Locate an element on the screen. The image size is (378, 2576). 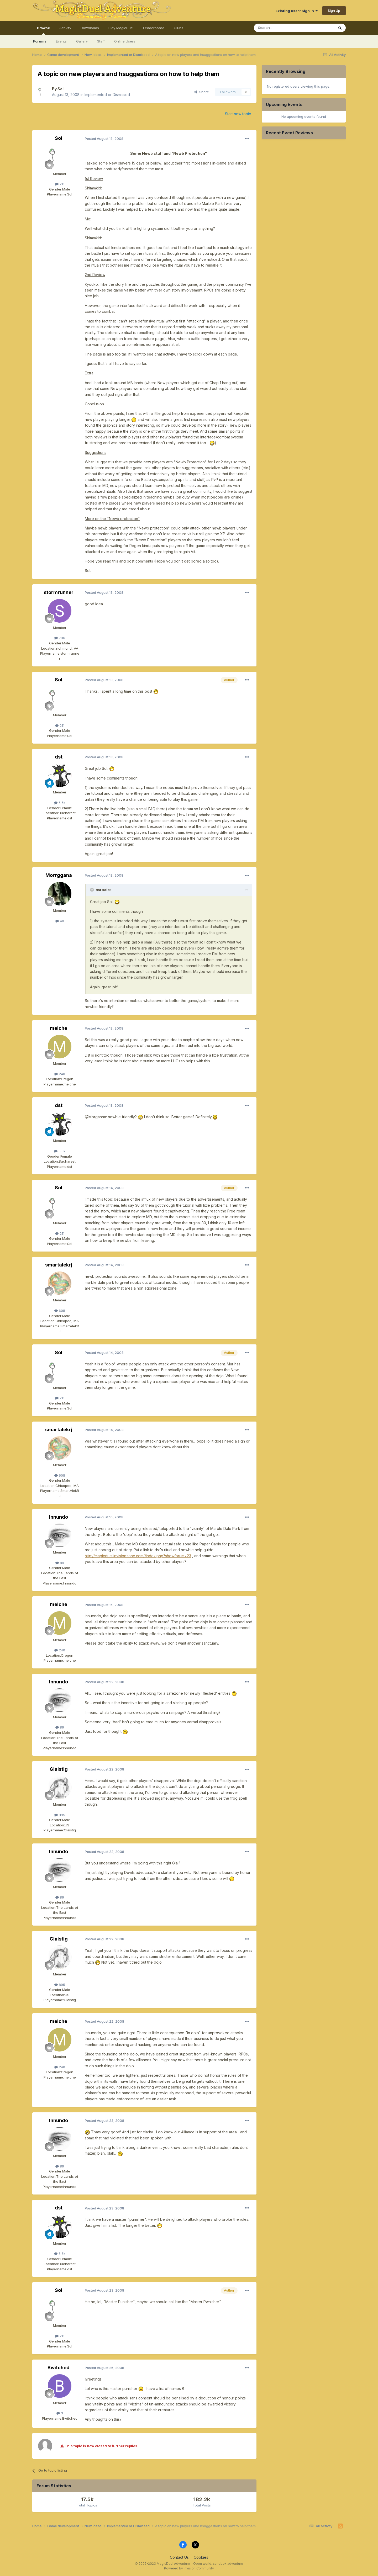
5.5k is located at coordinates (59, 803).